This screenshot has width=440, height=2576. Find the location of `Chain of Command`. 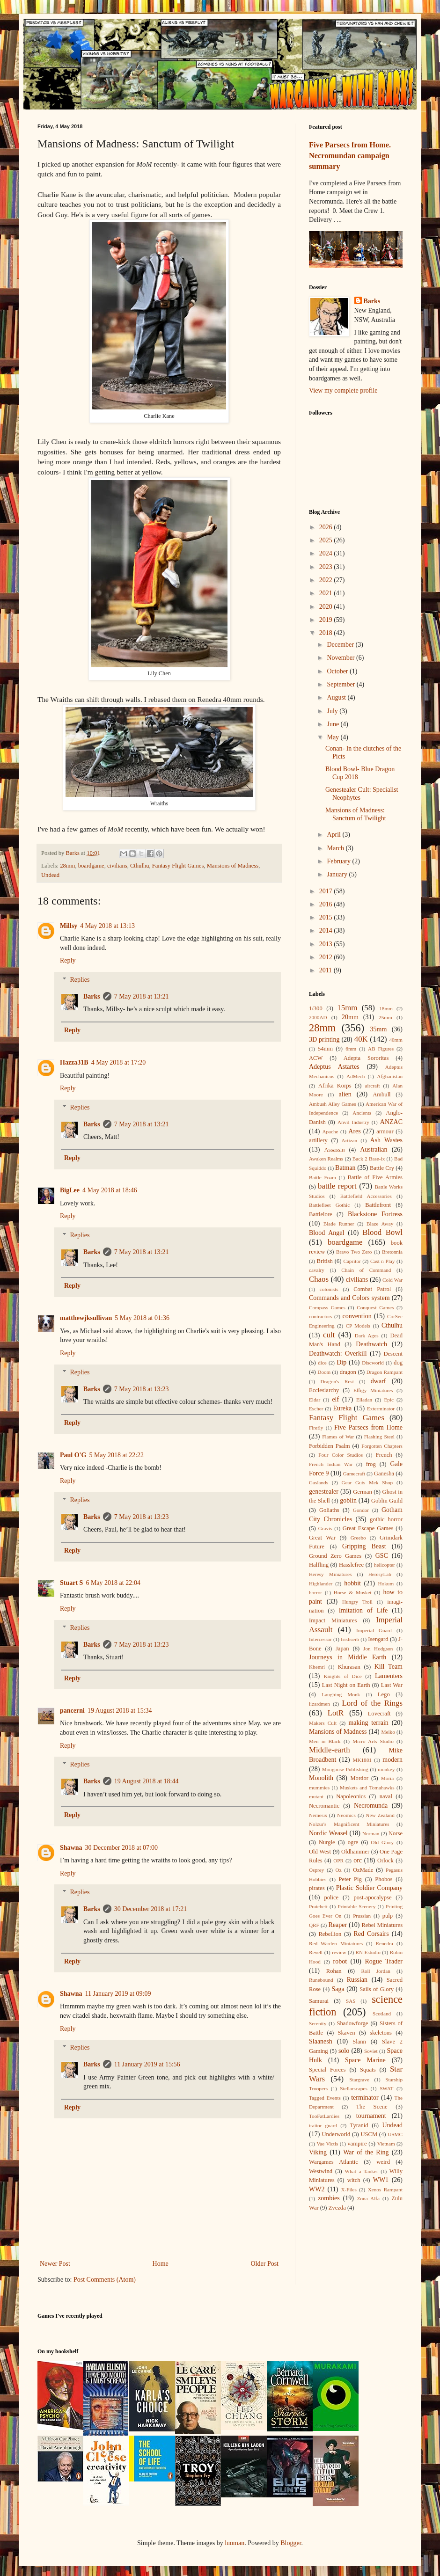

Chain of Command is located at coordinates (366, 1270).